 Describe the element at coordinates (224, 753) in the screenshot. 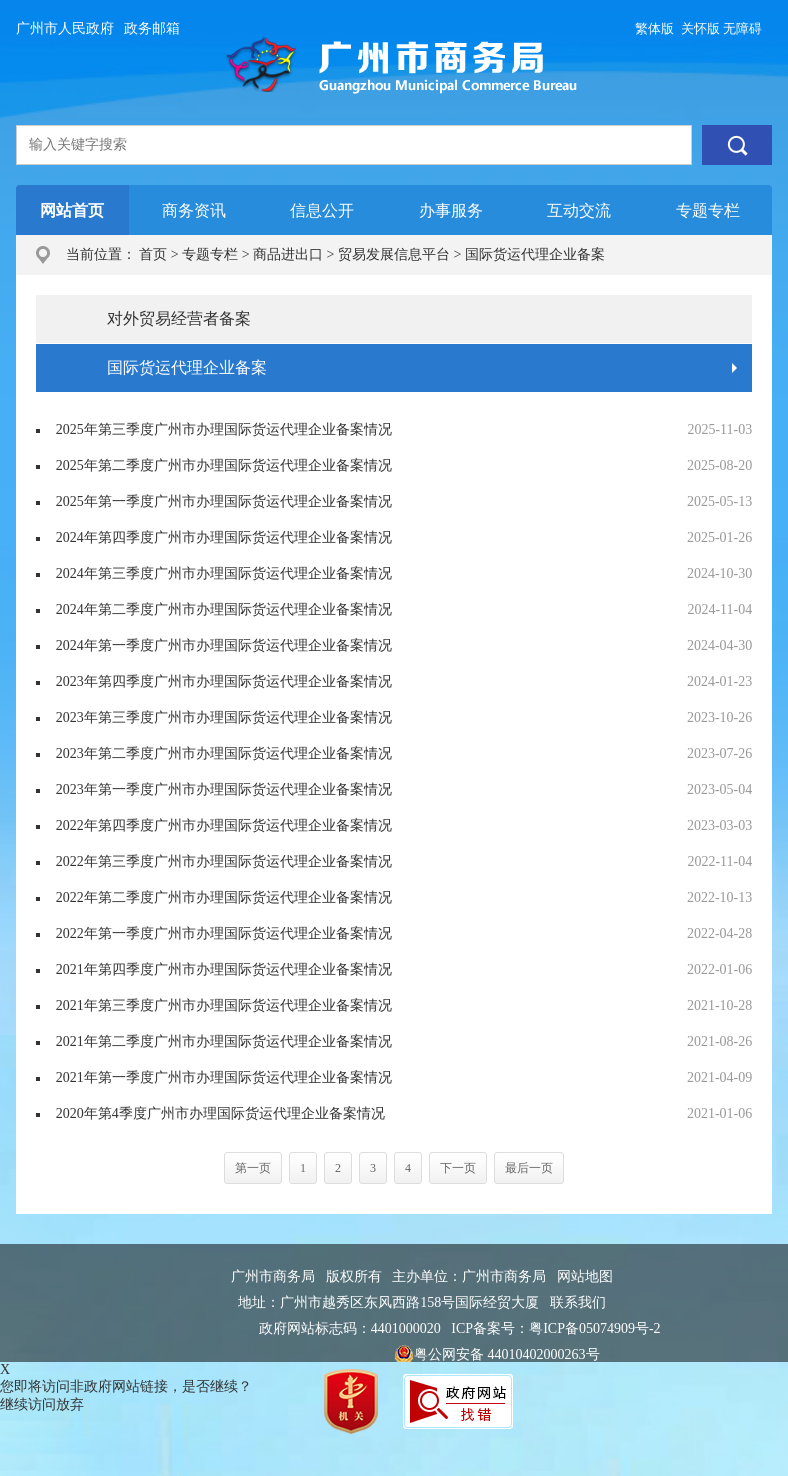

I see `2023年第二季度广州市办理国际货运代理企业备案情况` at that location.